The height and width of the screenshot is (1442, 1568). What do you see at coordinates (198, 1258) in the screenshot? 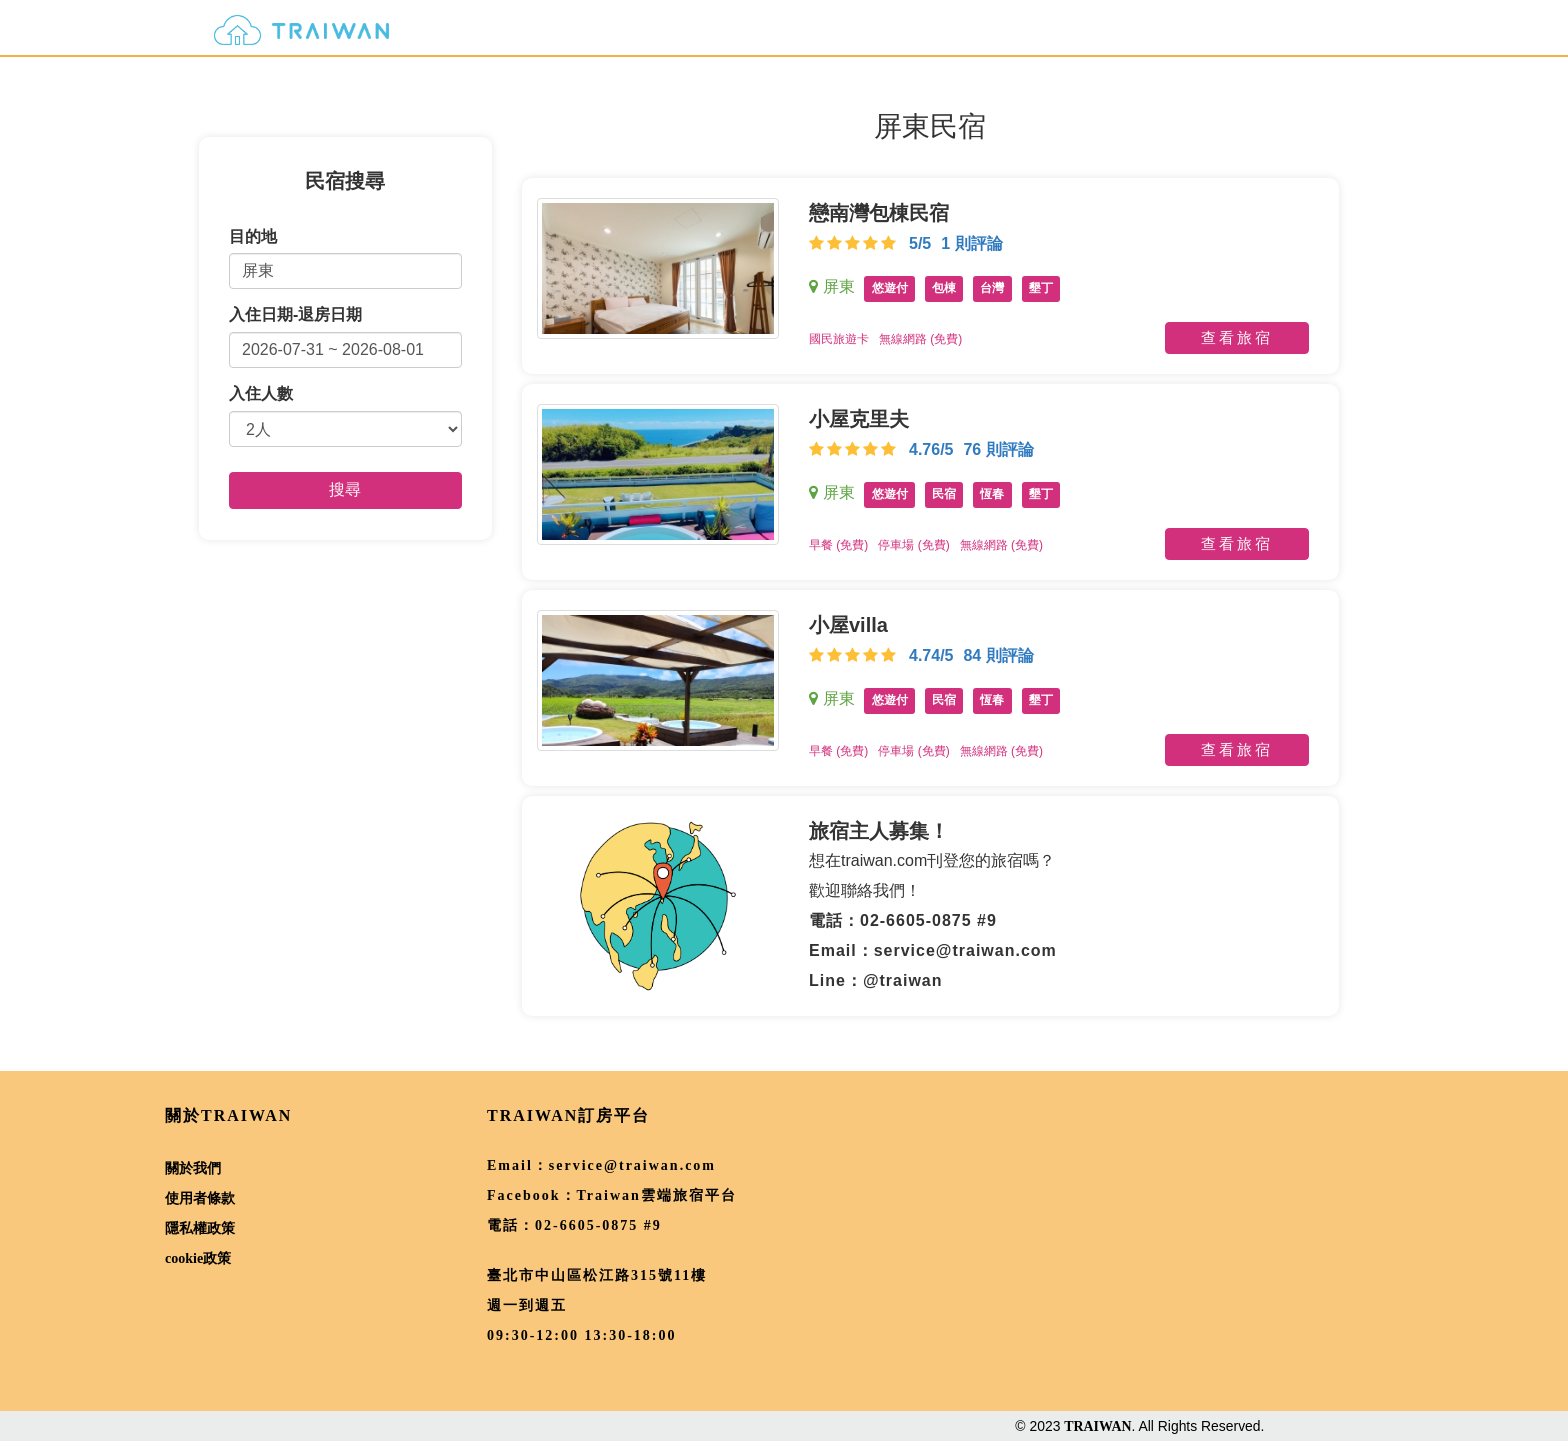
I see `cookie政策` at bounding box center [198, 1258].